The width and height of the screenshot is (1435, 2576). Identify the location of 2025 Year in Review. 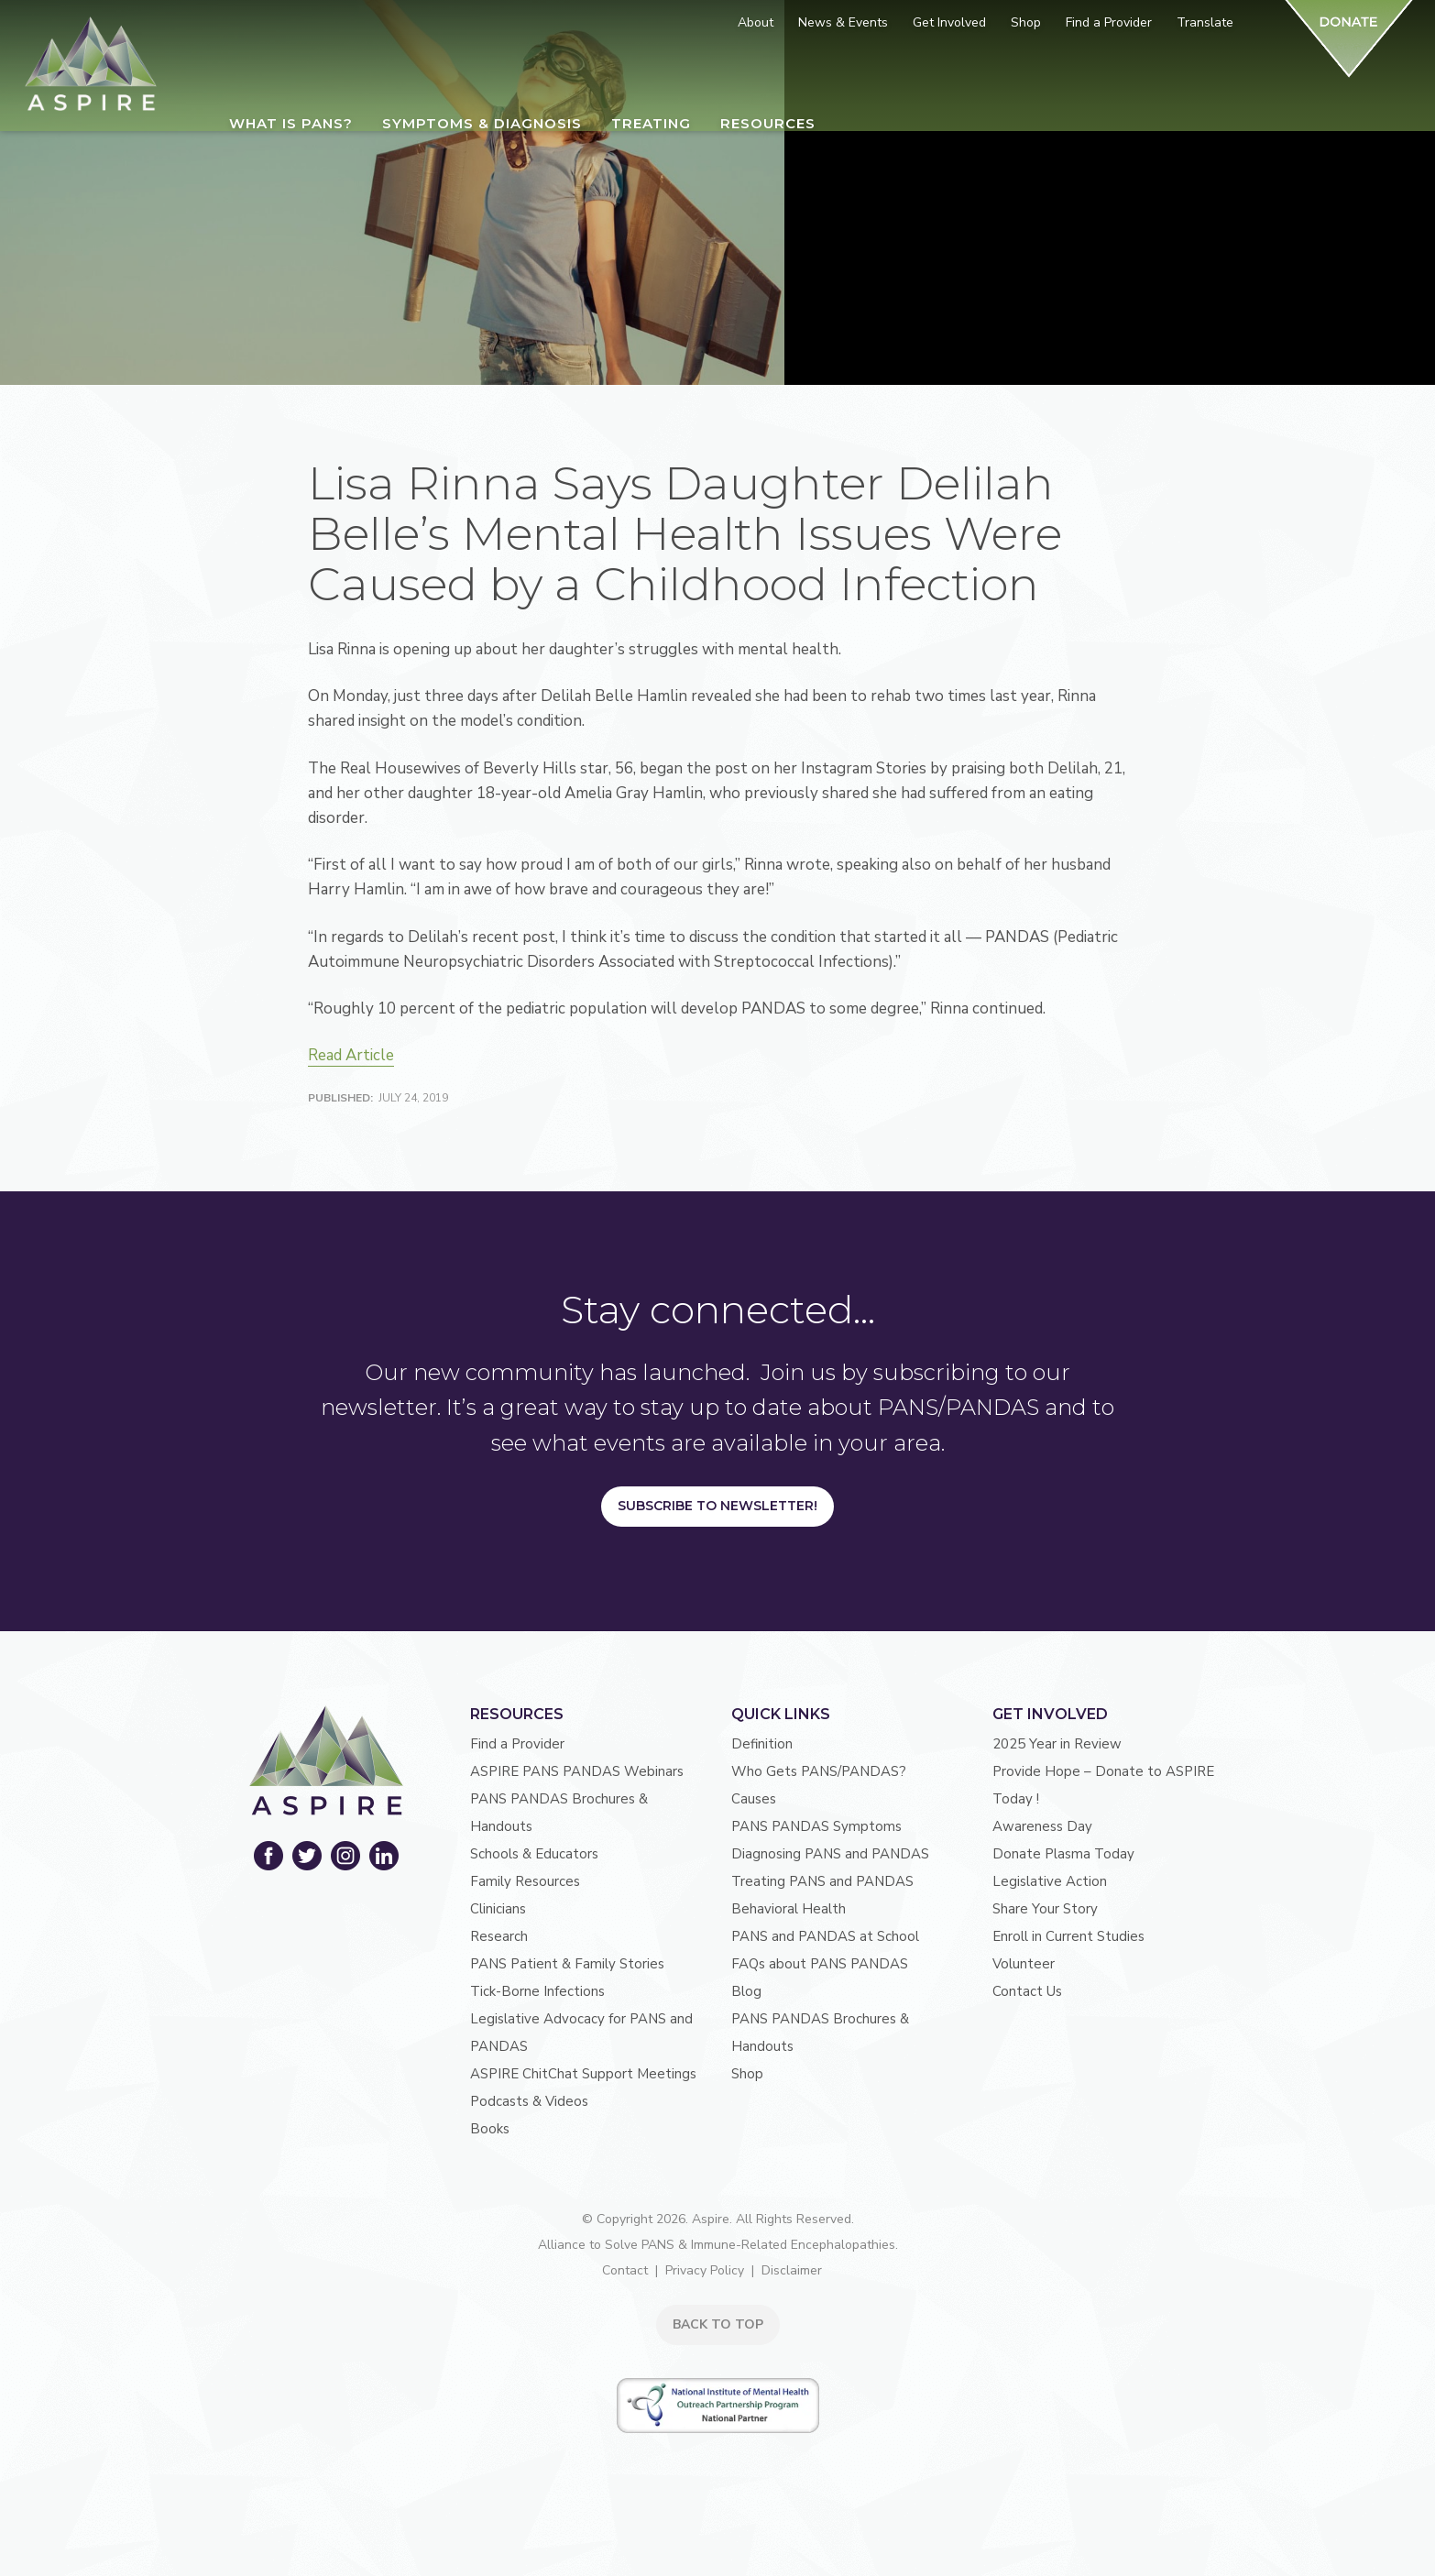
(1057, 1744).